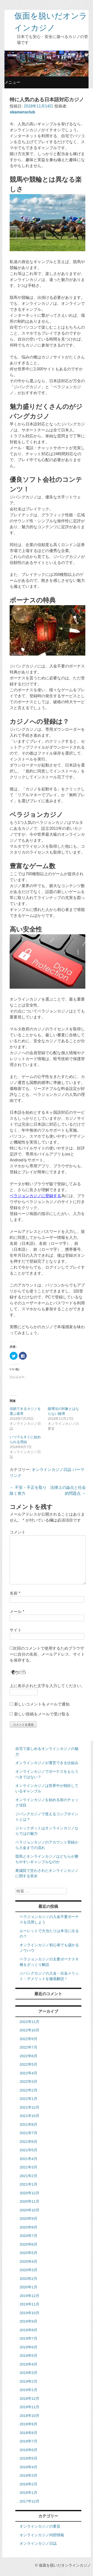 This screenshot has width=93, height=2576. Describe the element at coordinates (28, 2338) in the screenshot. I see `2019年7月` at that location.